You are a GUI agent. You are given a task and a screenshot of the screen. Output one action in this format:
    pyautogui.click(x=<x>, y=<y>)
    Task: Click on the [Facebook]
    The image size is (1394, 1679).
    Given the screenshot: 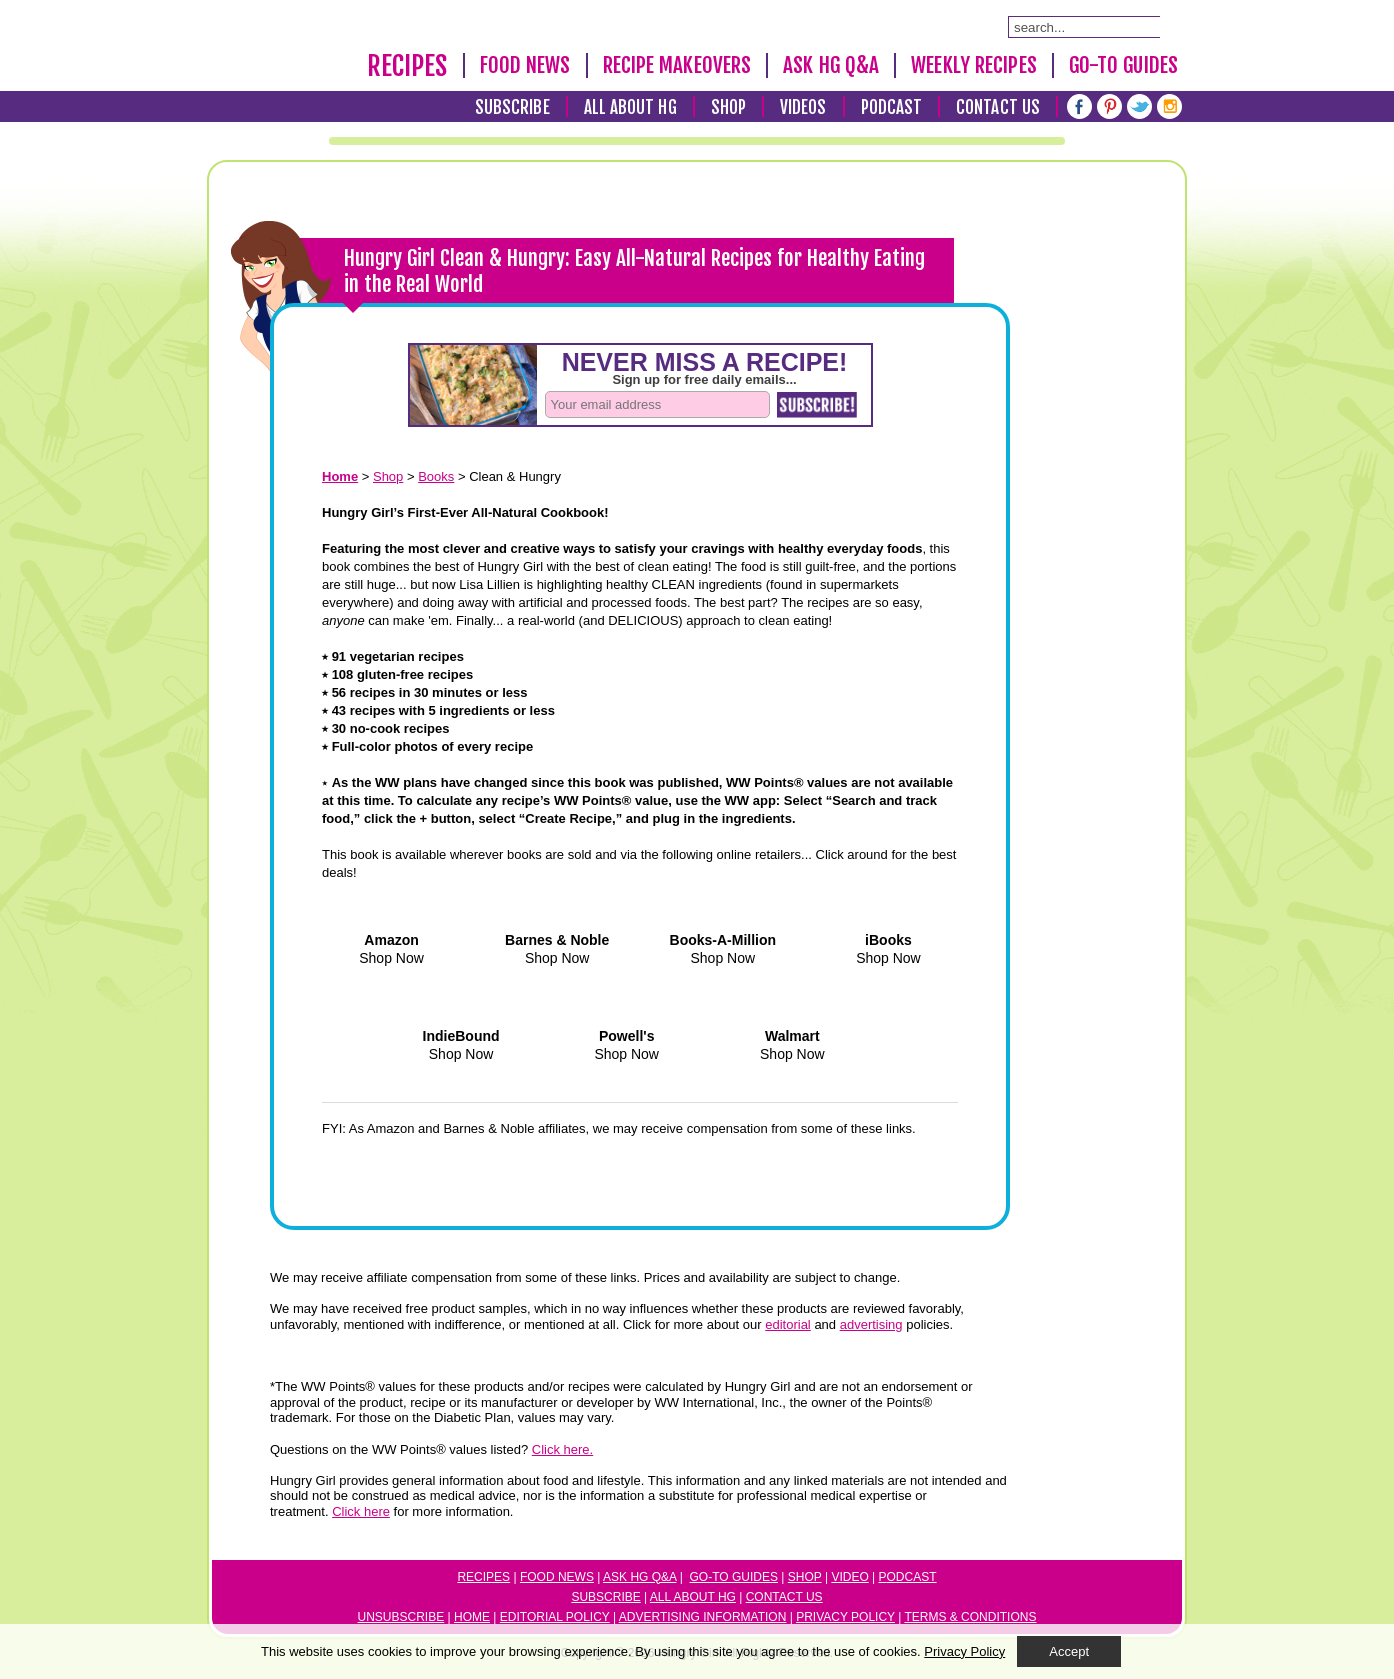 What is the action you would take?
    pyautogui.click(x=1079, y=106)
    